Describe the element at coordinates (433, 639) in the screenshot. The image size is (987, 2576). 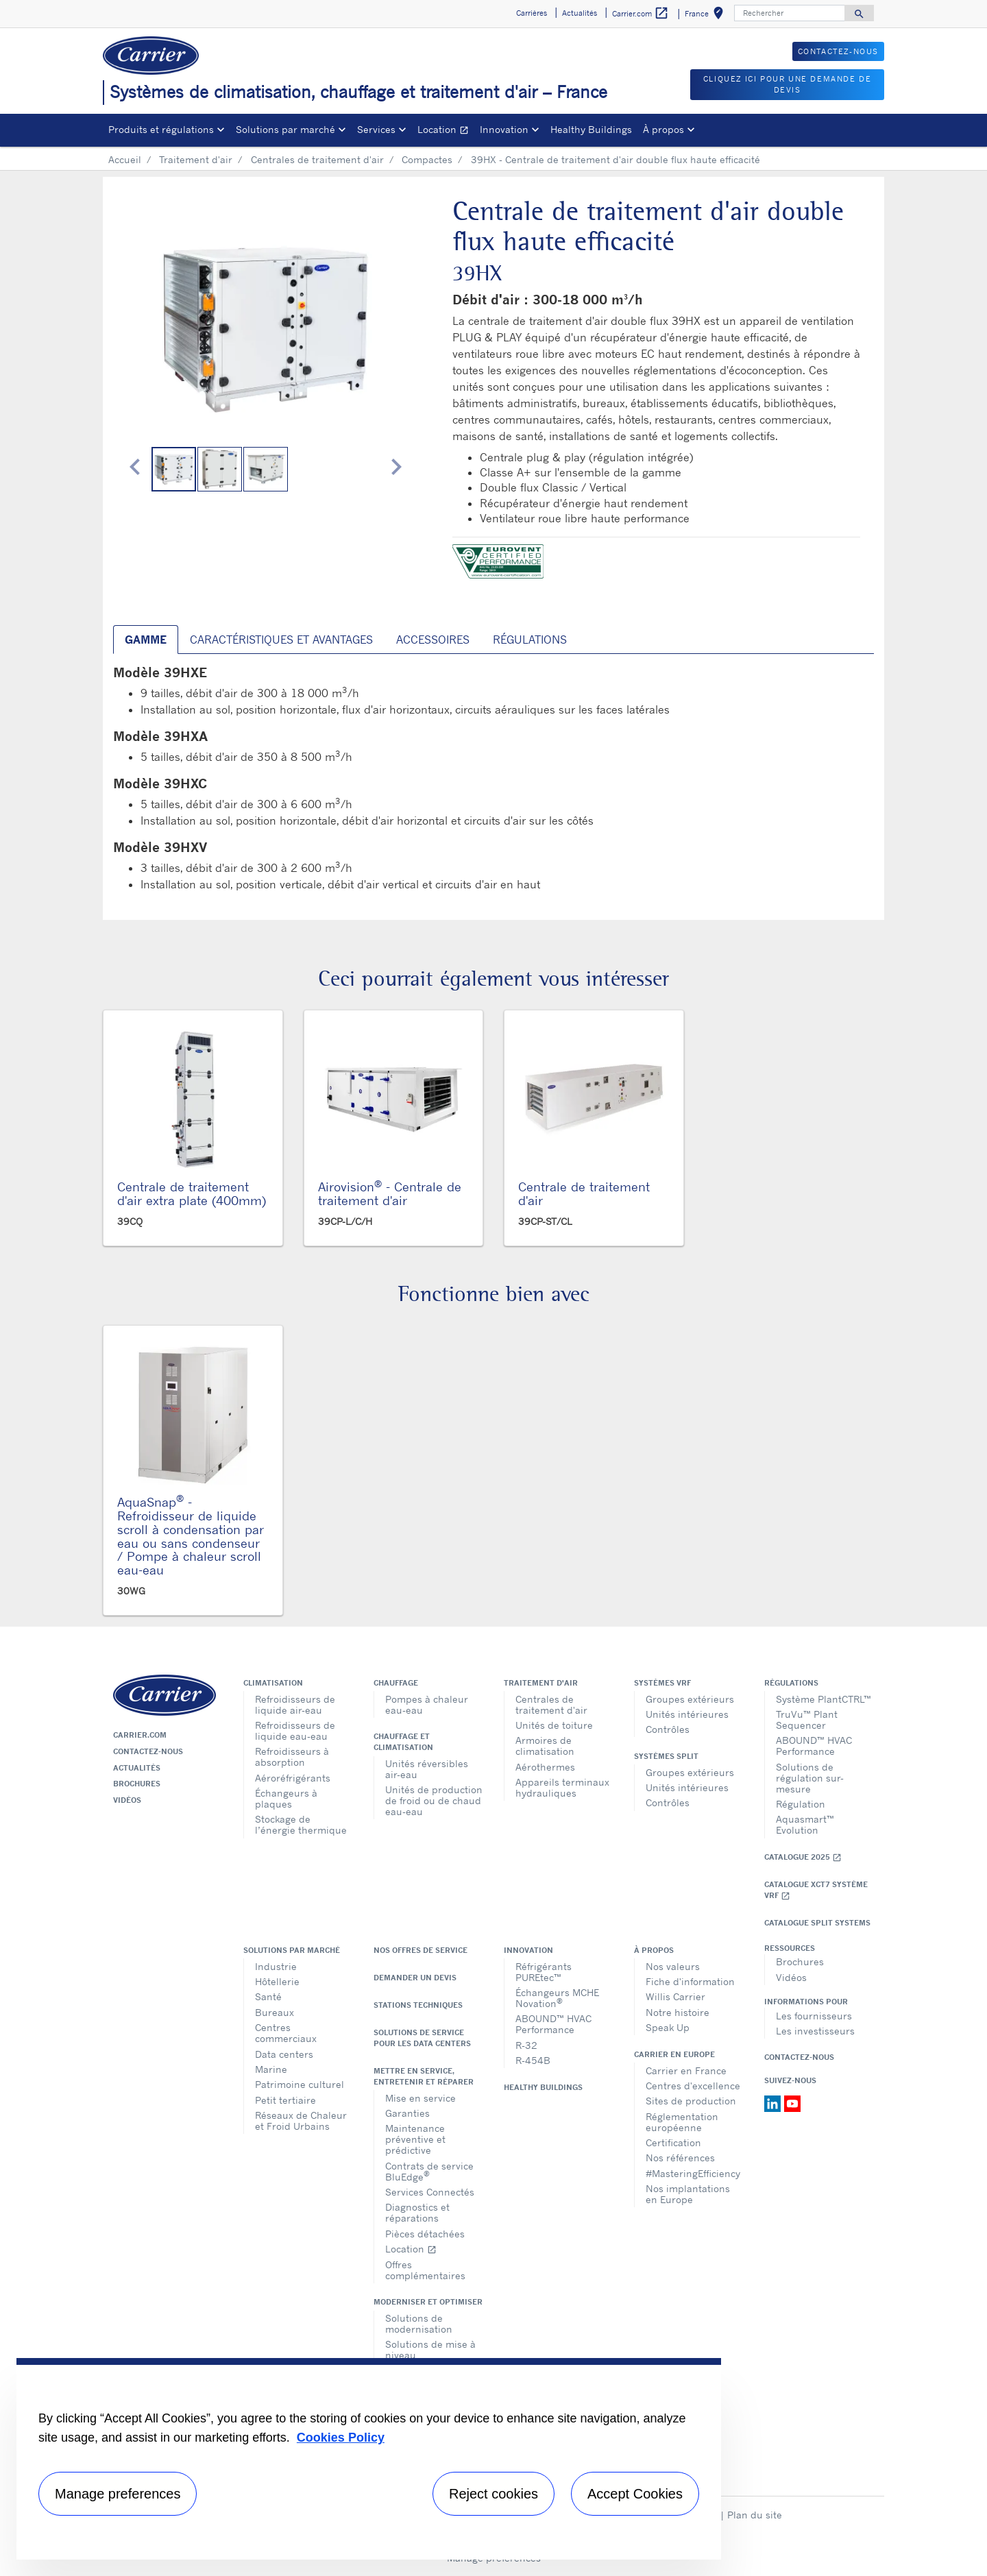
I see `Accessoires [tab]` at that location.